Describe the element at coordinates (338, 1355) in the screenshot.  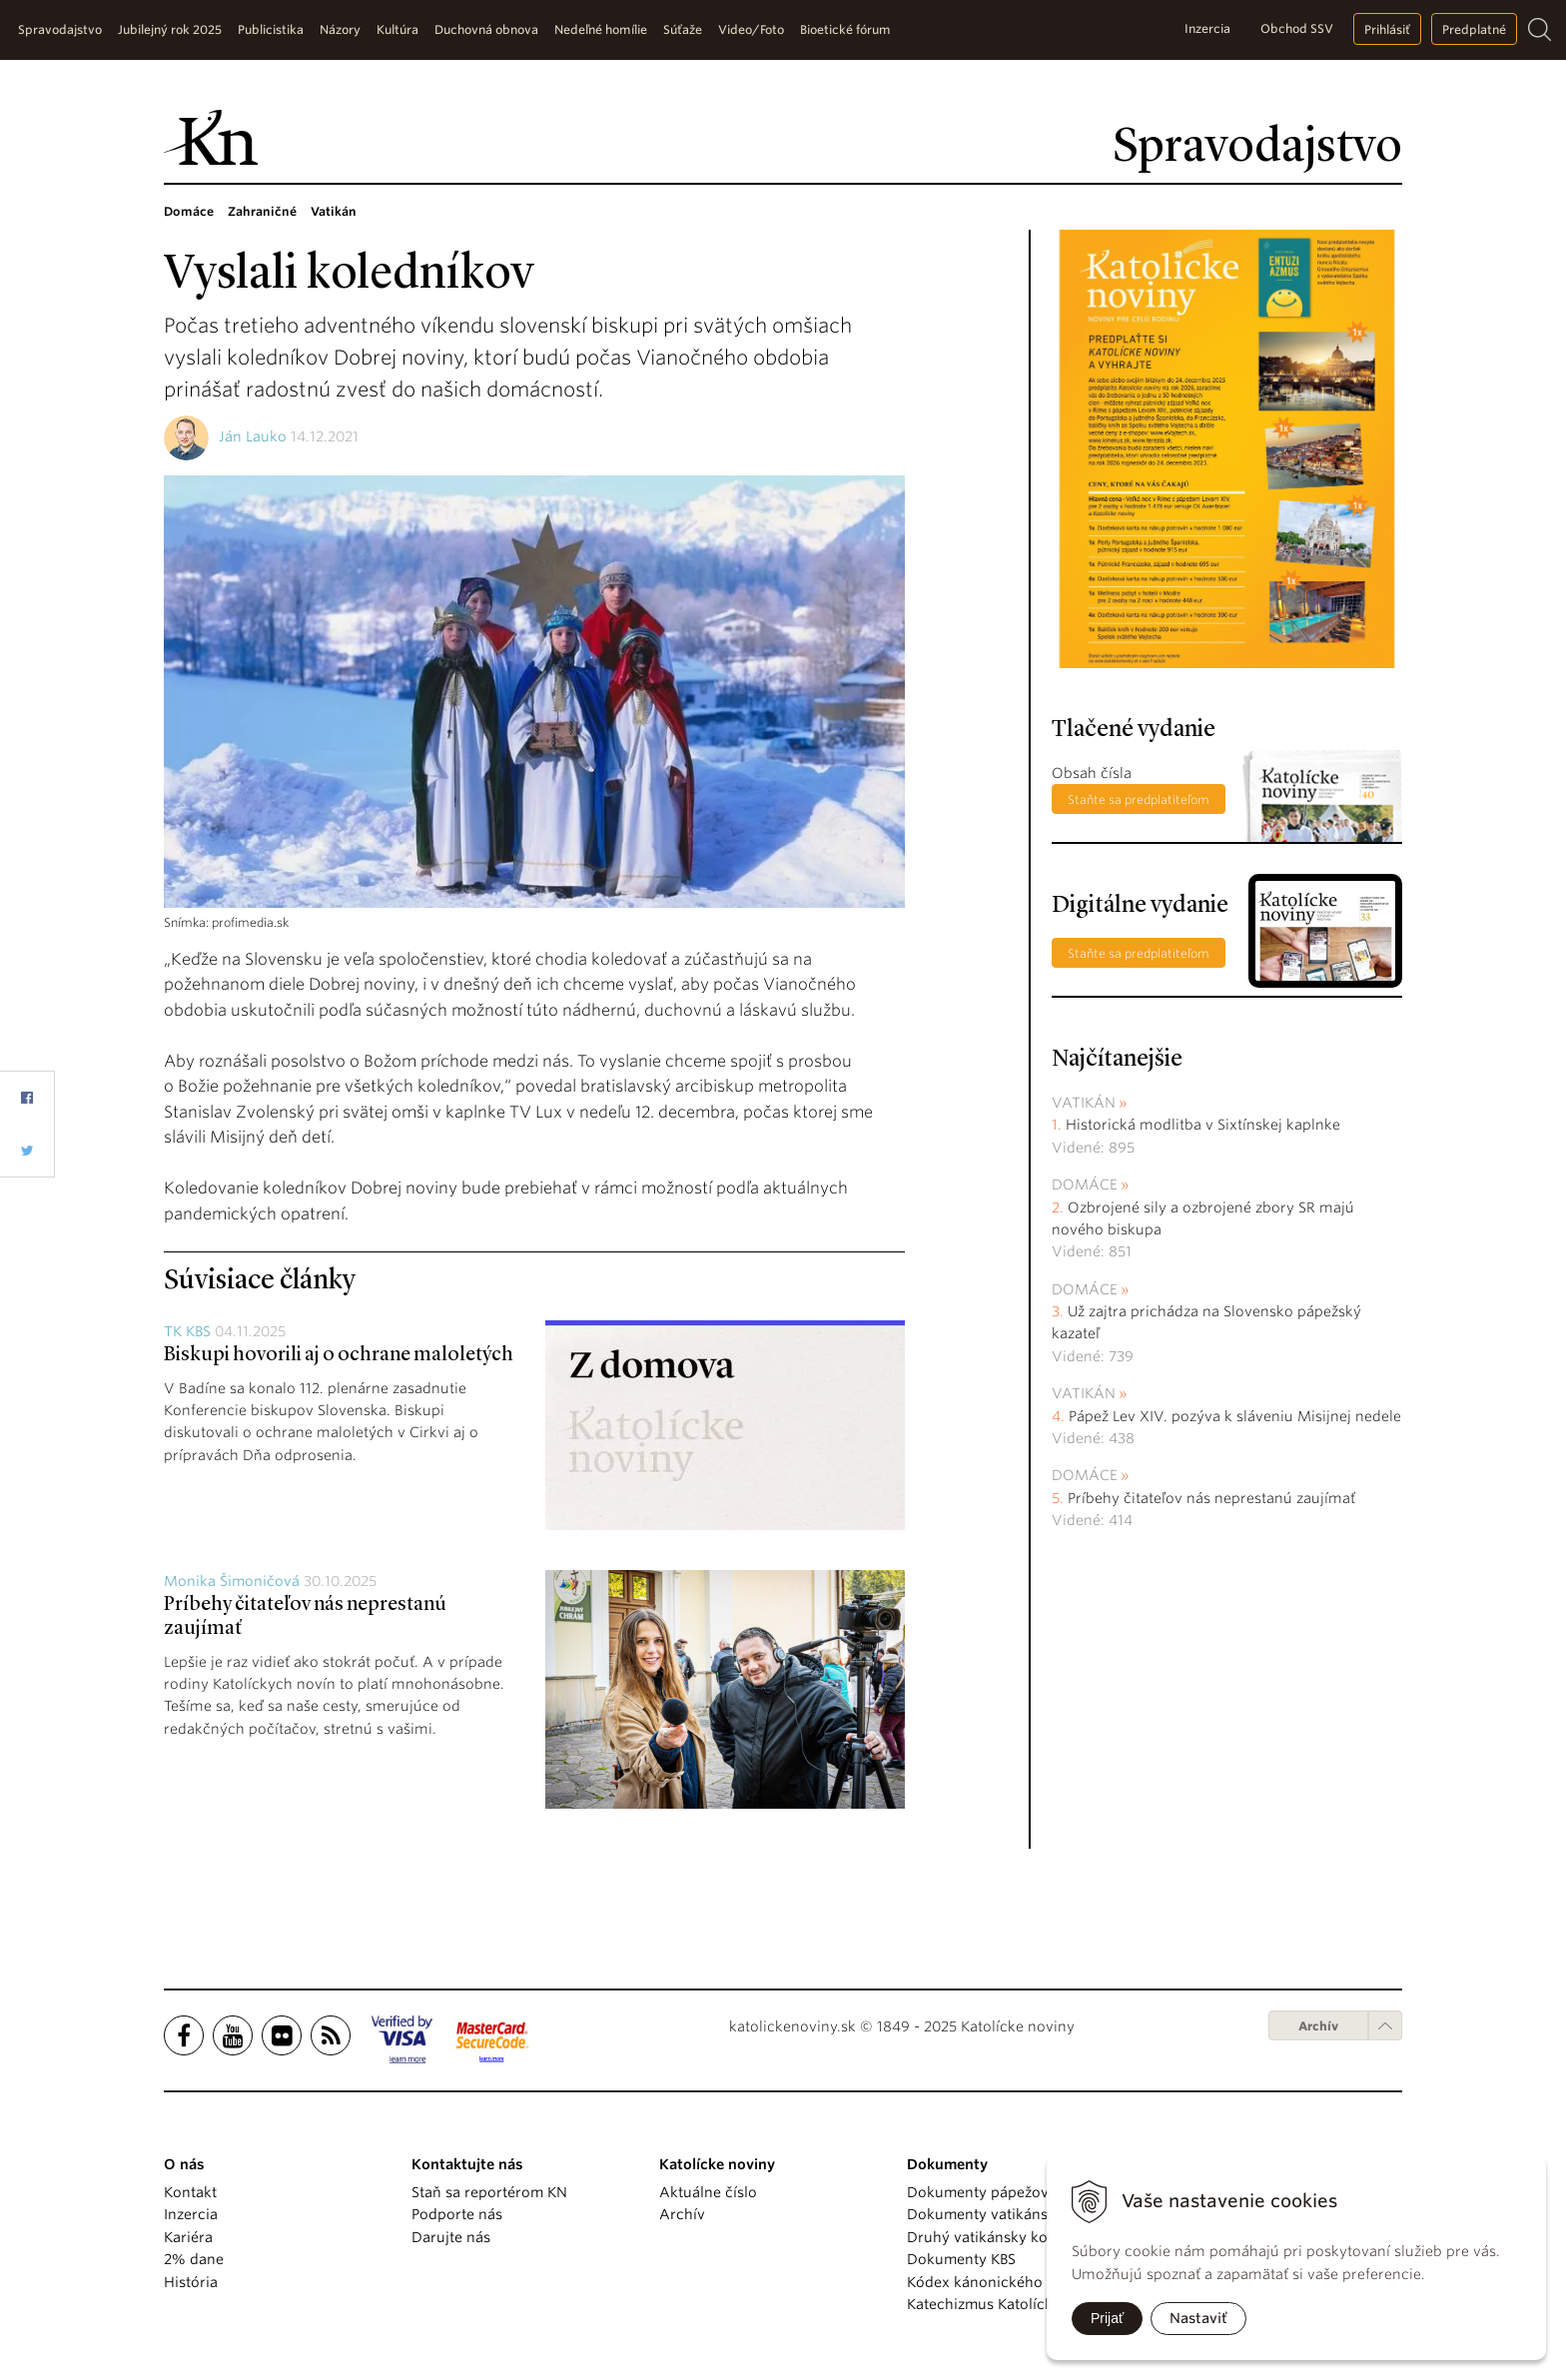
I see `Biskupi hovorili aj o ochrane maloletých` at that location.